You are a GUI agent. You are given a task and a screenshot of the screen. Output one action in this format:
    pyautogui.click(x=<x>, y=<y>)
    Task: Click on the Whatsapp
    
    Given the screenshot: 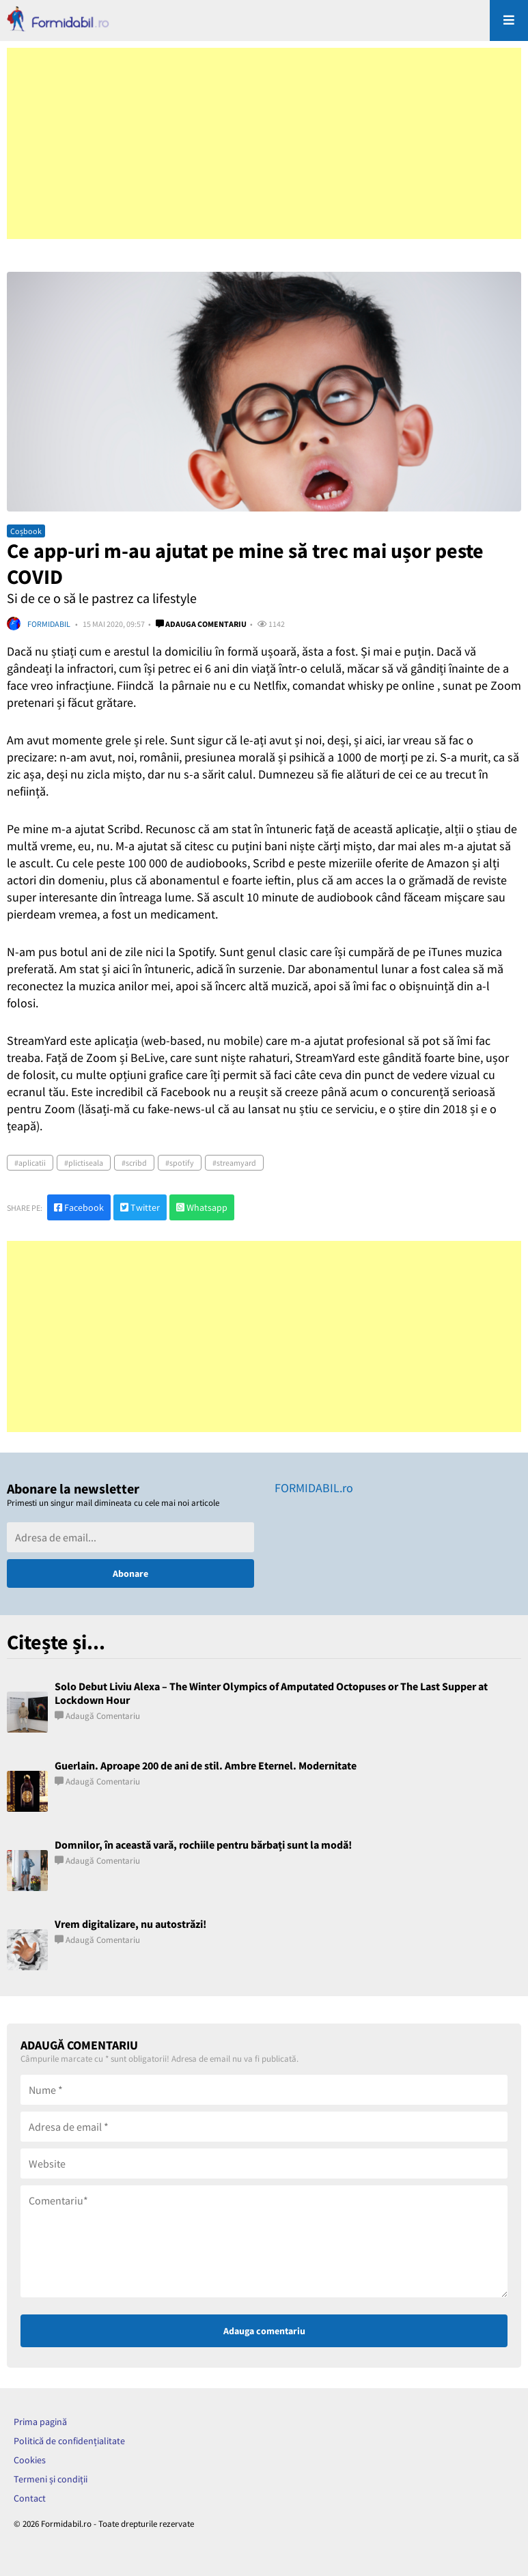 What is the action you would take?
    pyautogui.click(x=201, y=1207)
    